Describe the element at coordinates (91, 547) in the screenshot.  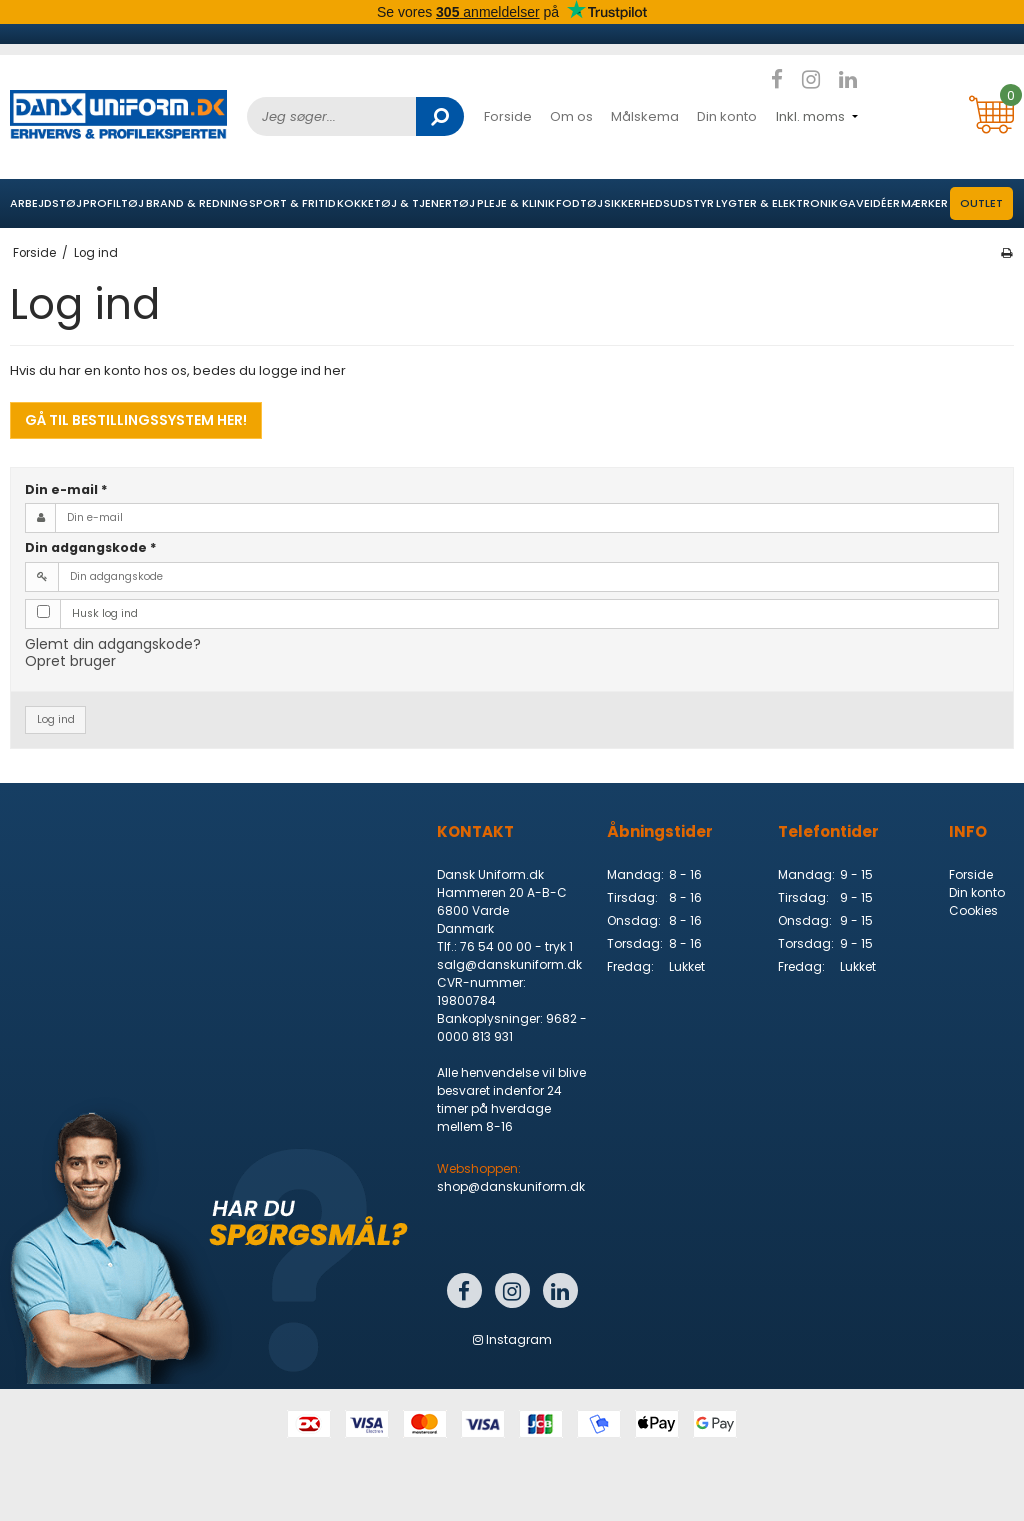
I see `Din adgangskode` at that location.